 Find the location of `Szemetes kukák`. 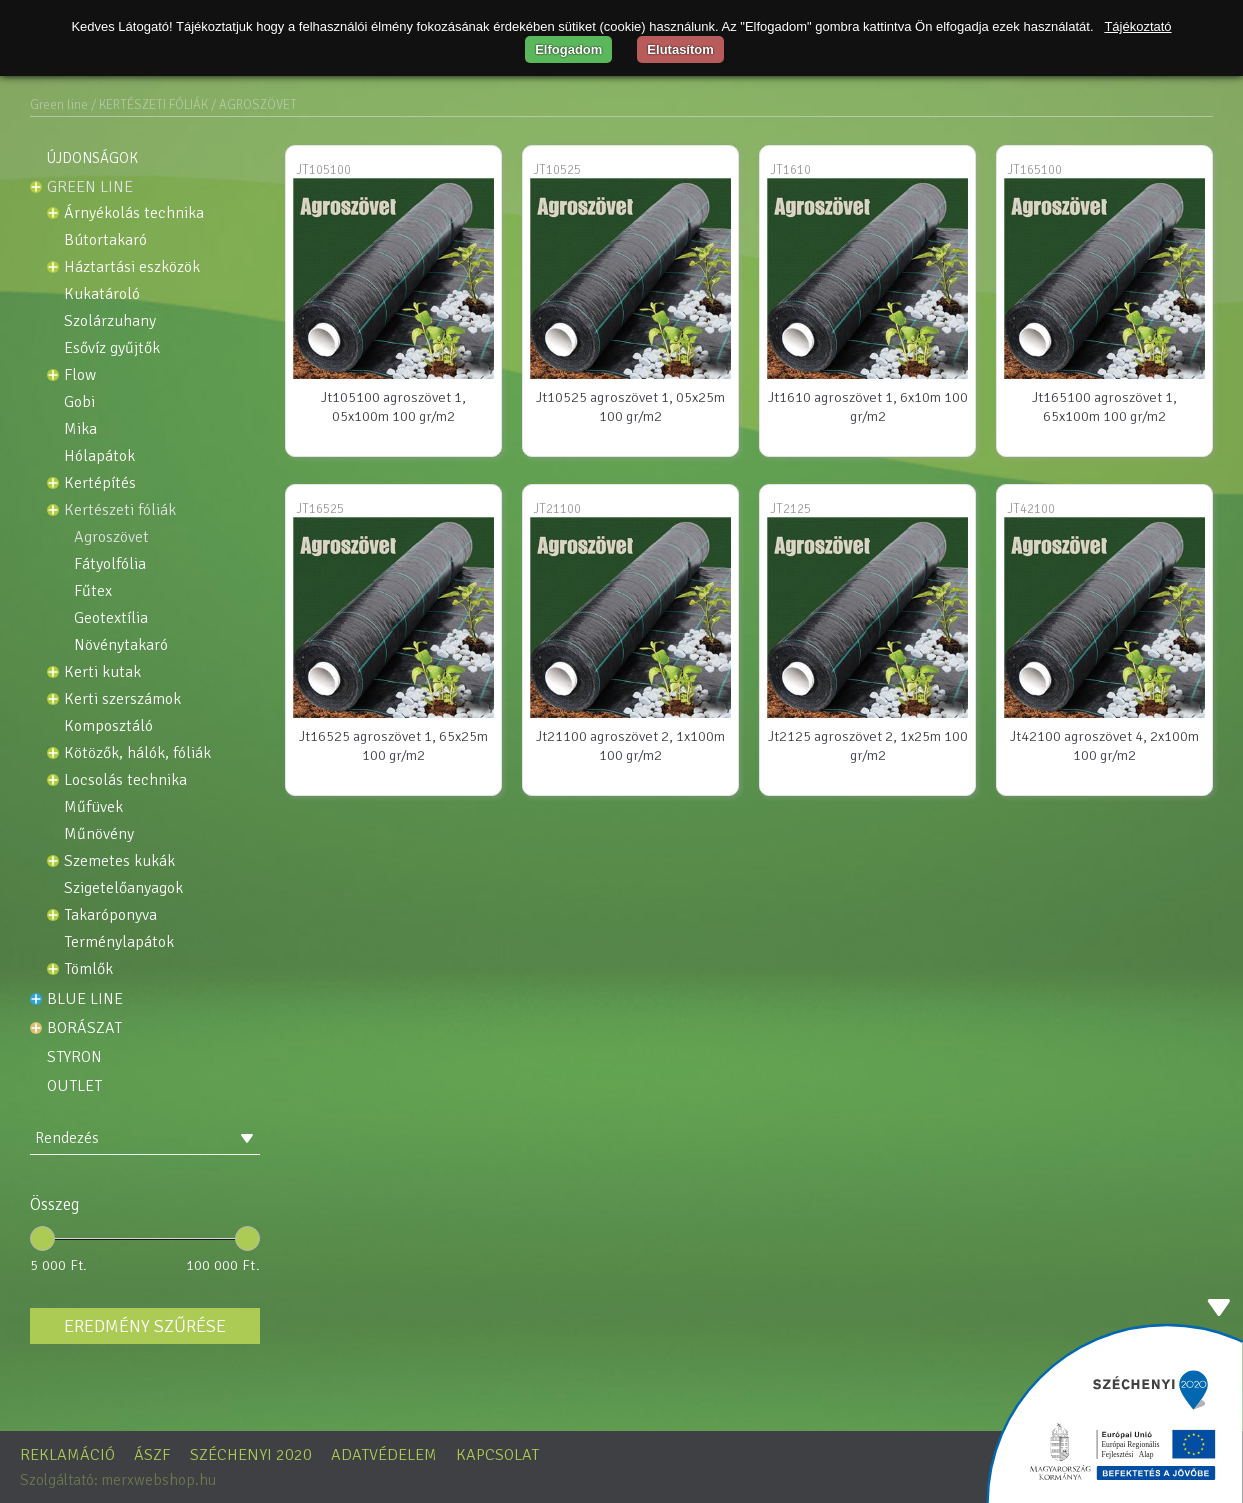

Szemetes kukák is located at coordinates (119, 861).